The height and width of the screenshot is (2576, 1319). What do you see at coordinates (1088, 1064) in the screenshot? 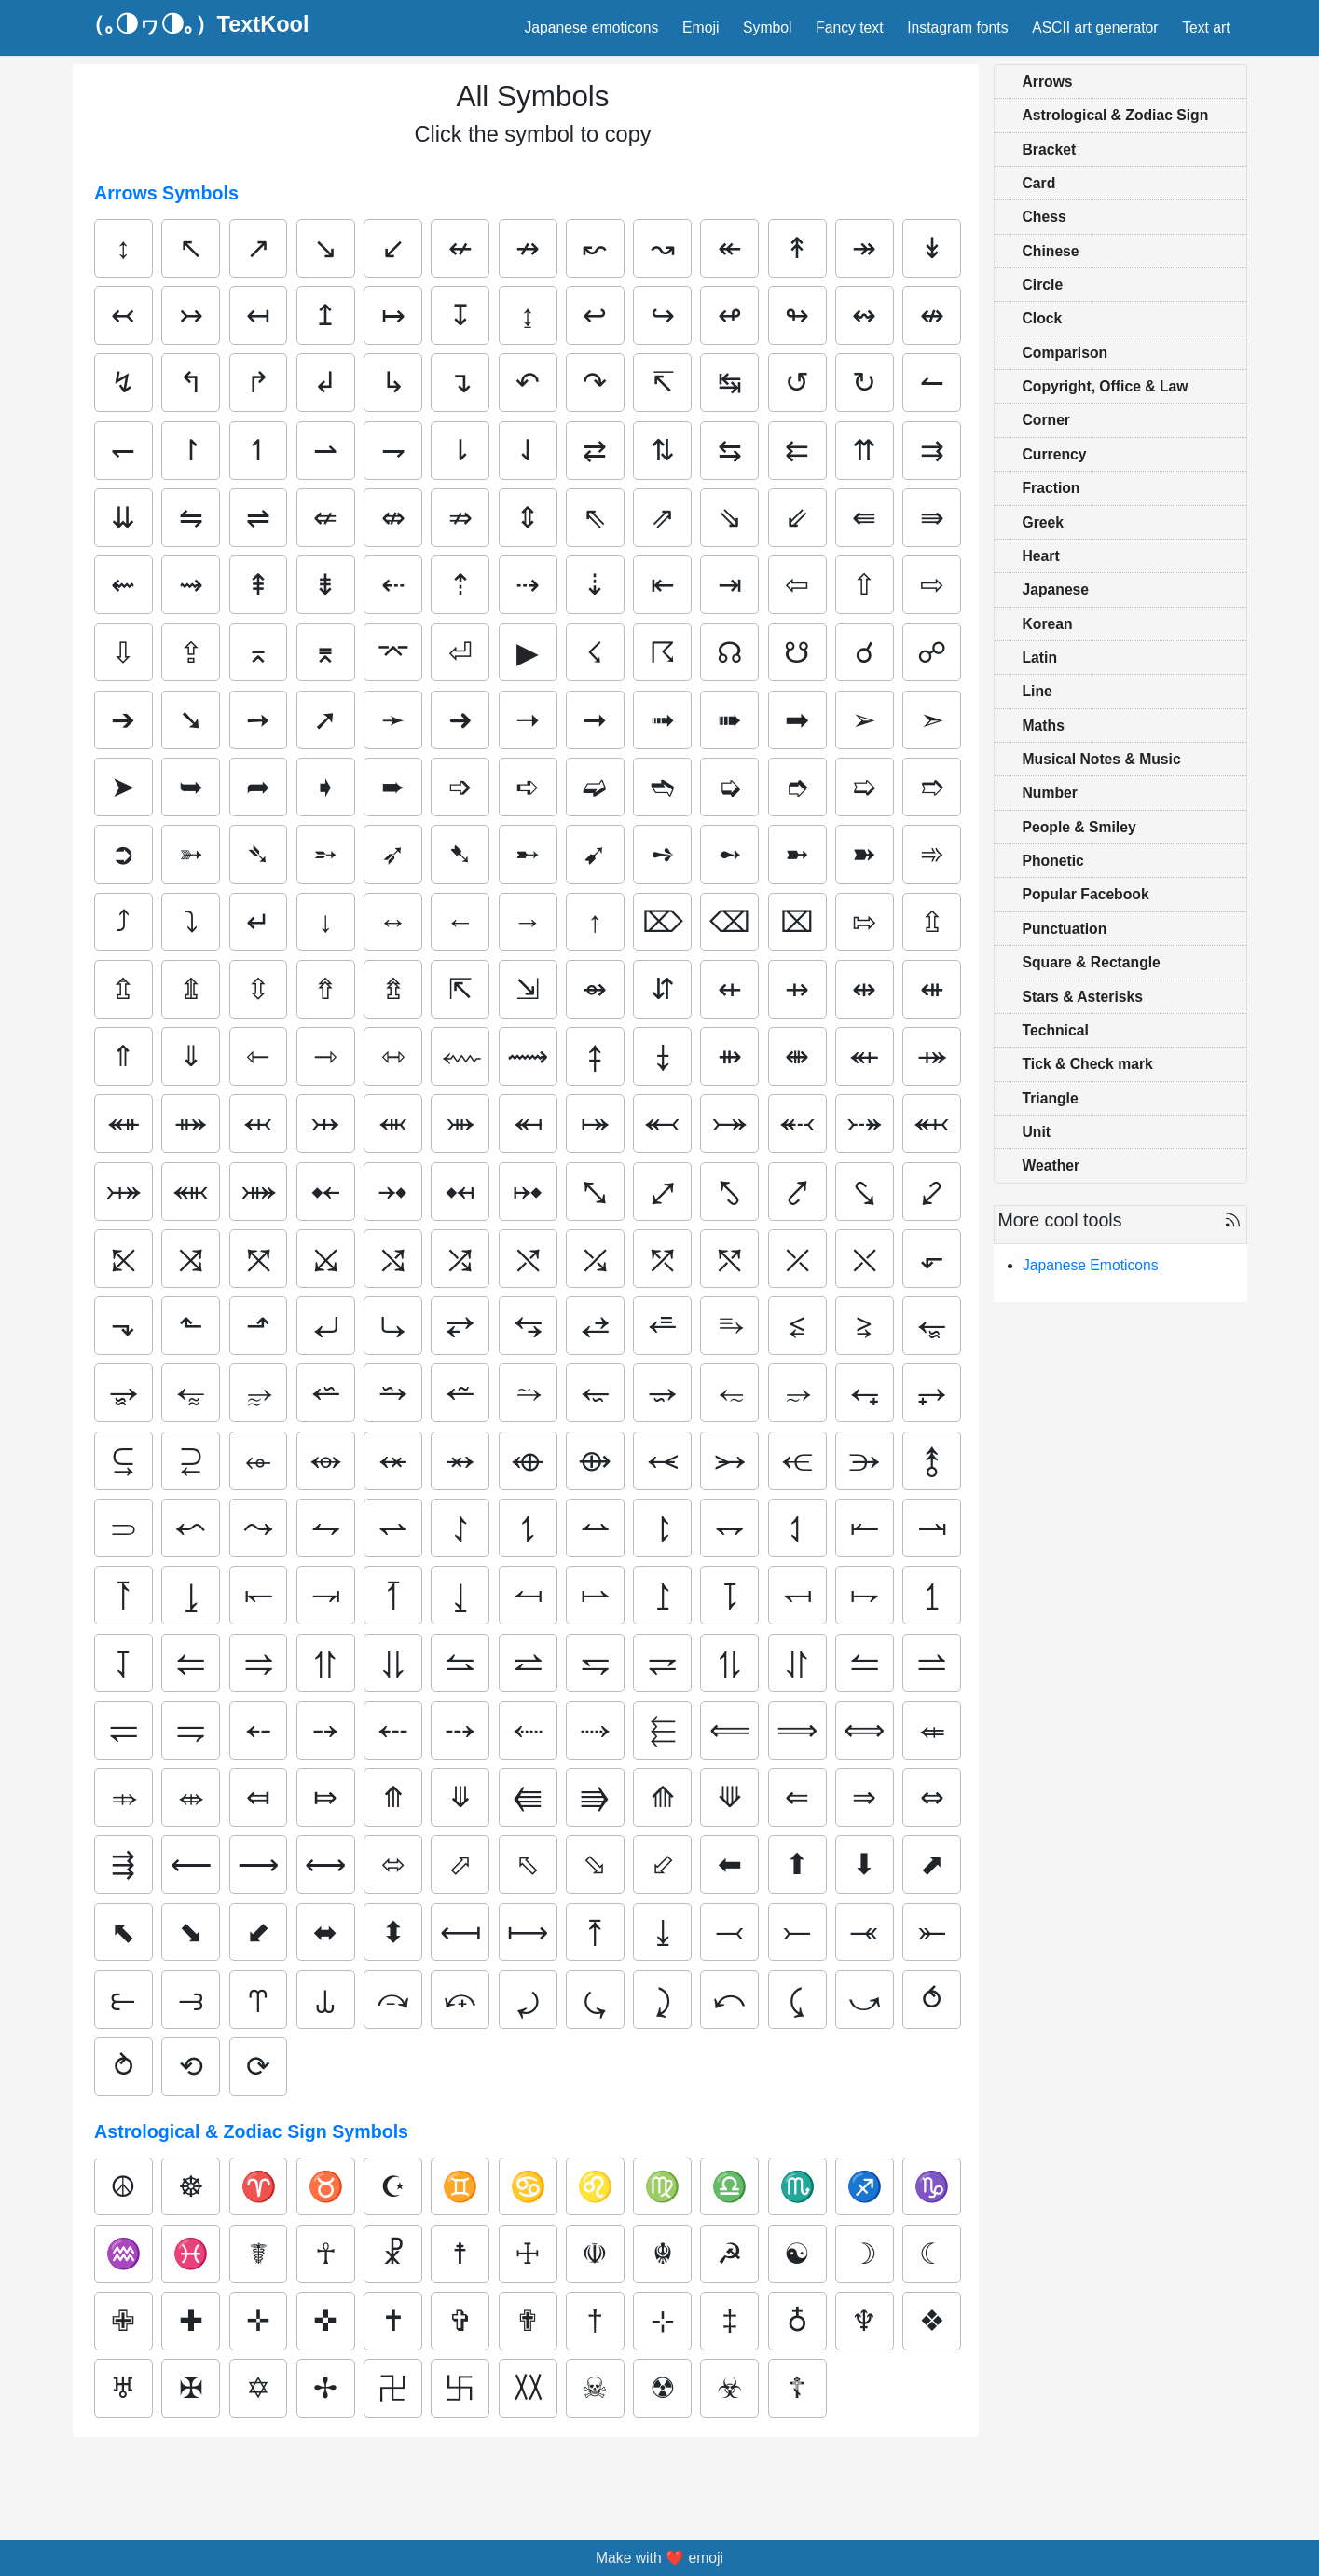
I see `Tick & Check mark` at bounding box center [1088, 1064].